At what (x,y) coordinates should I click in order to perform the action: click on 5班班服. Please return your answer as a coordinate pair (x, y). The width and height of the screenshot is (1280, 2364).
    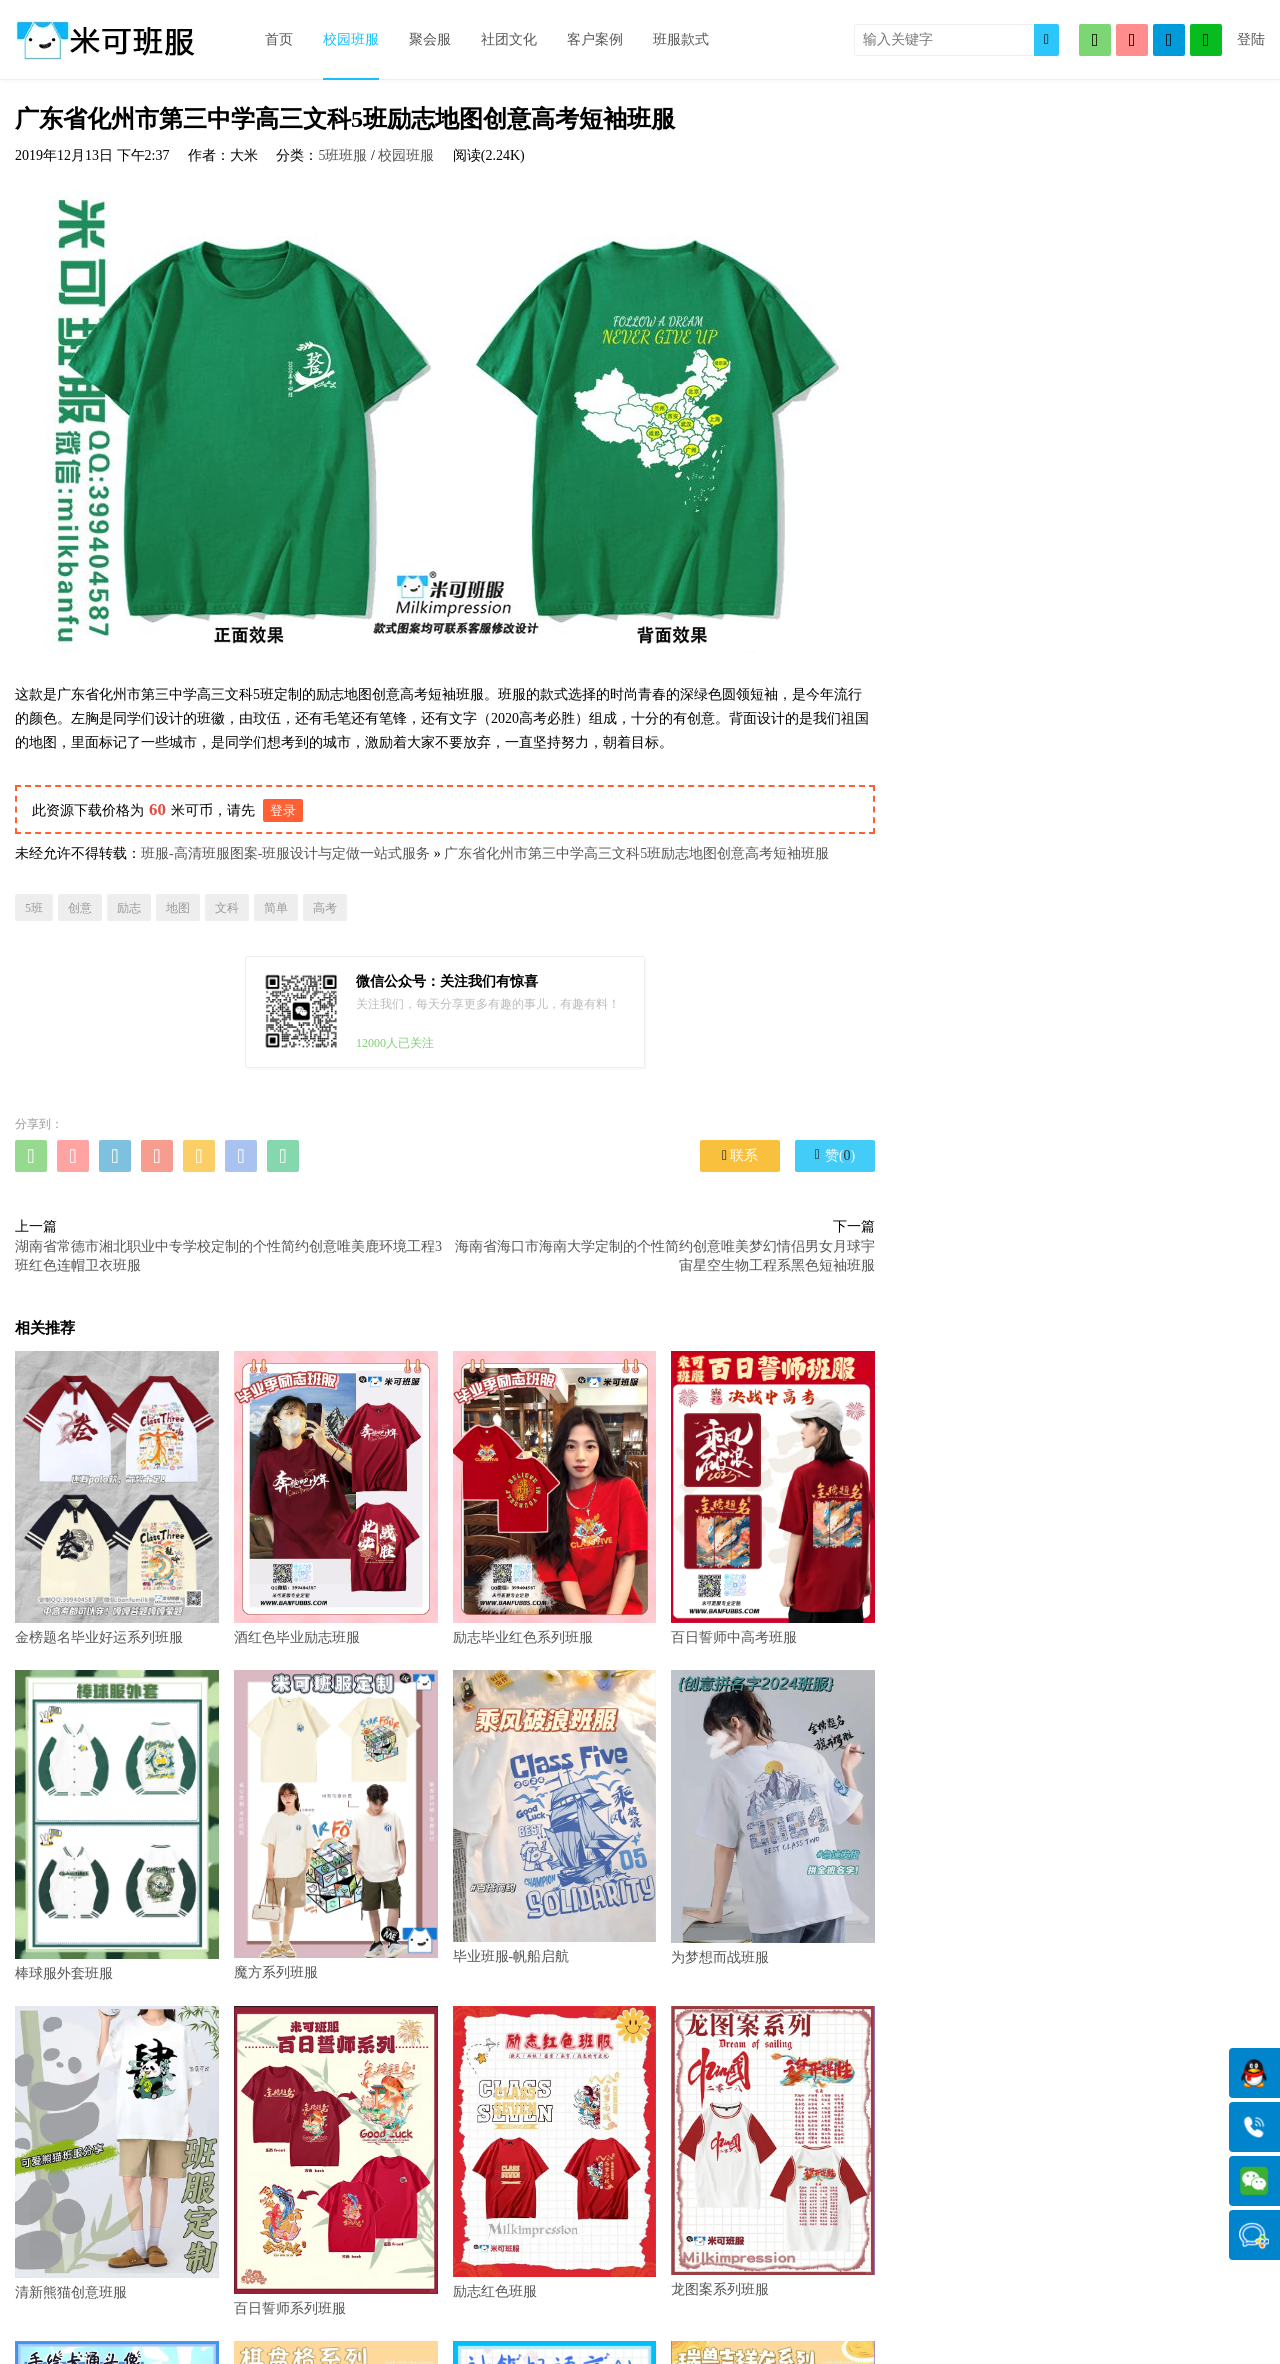
    Looking at the image, I should click on (342, 155).